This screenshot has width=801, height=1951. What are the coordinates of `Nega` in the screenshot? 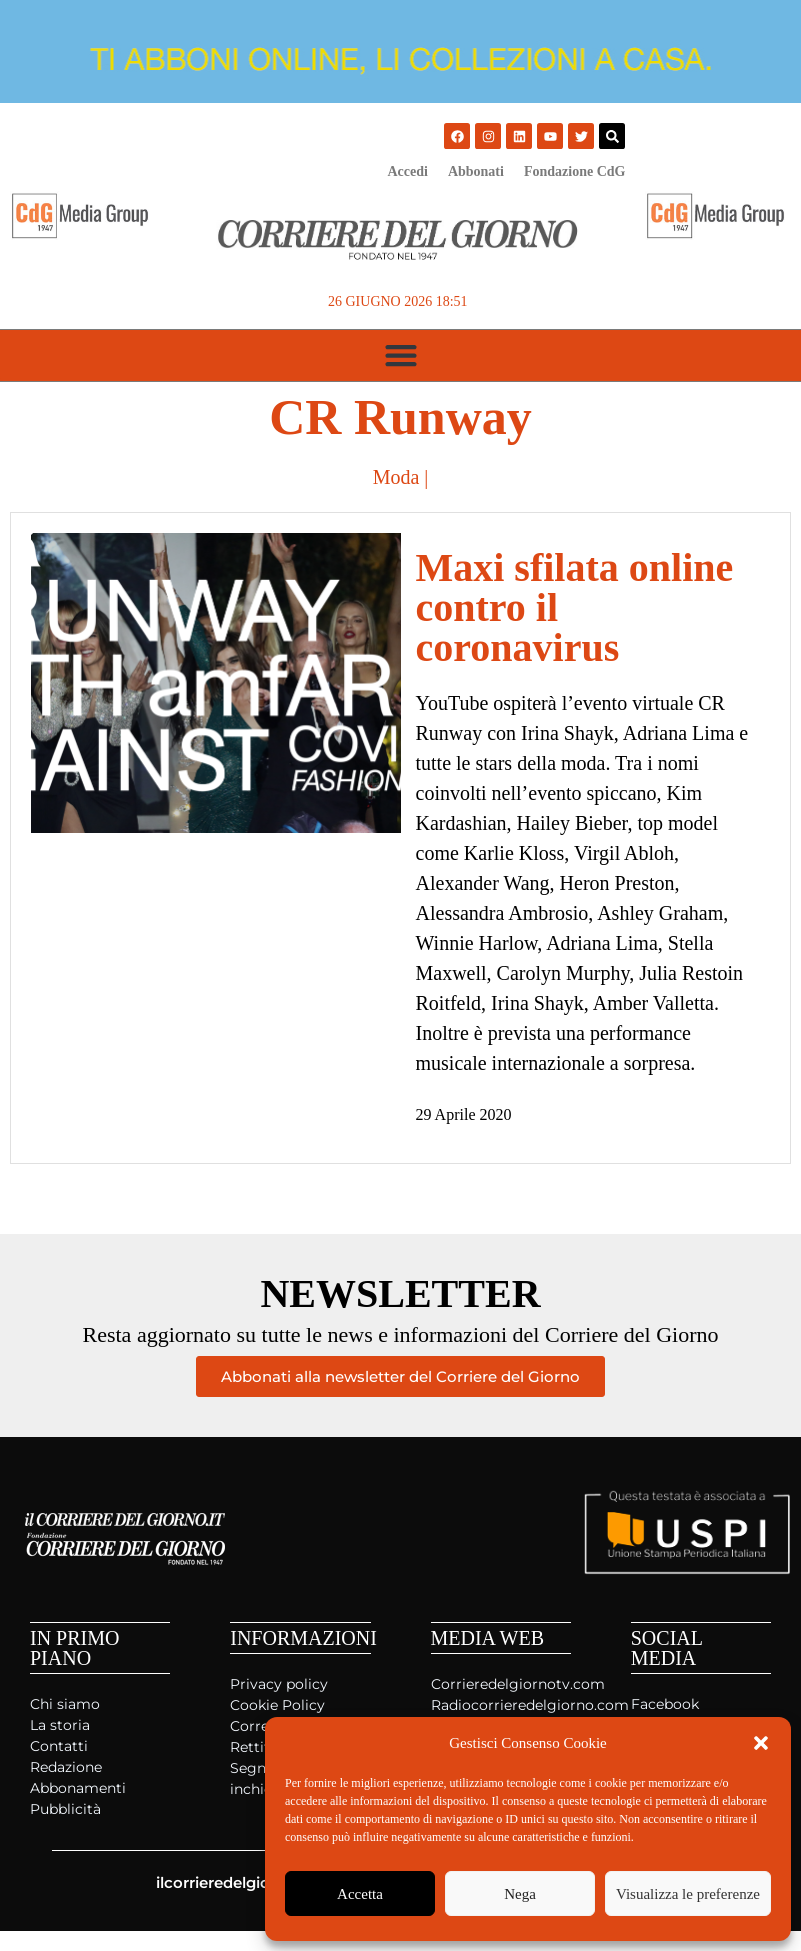 It's located at (520, 1894).